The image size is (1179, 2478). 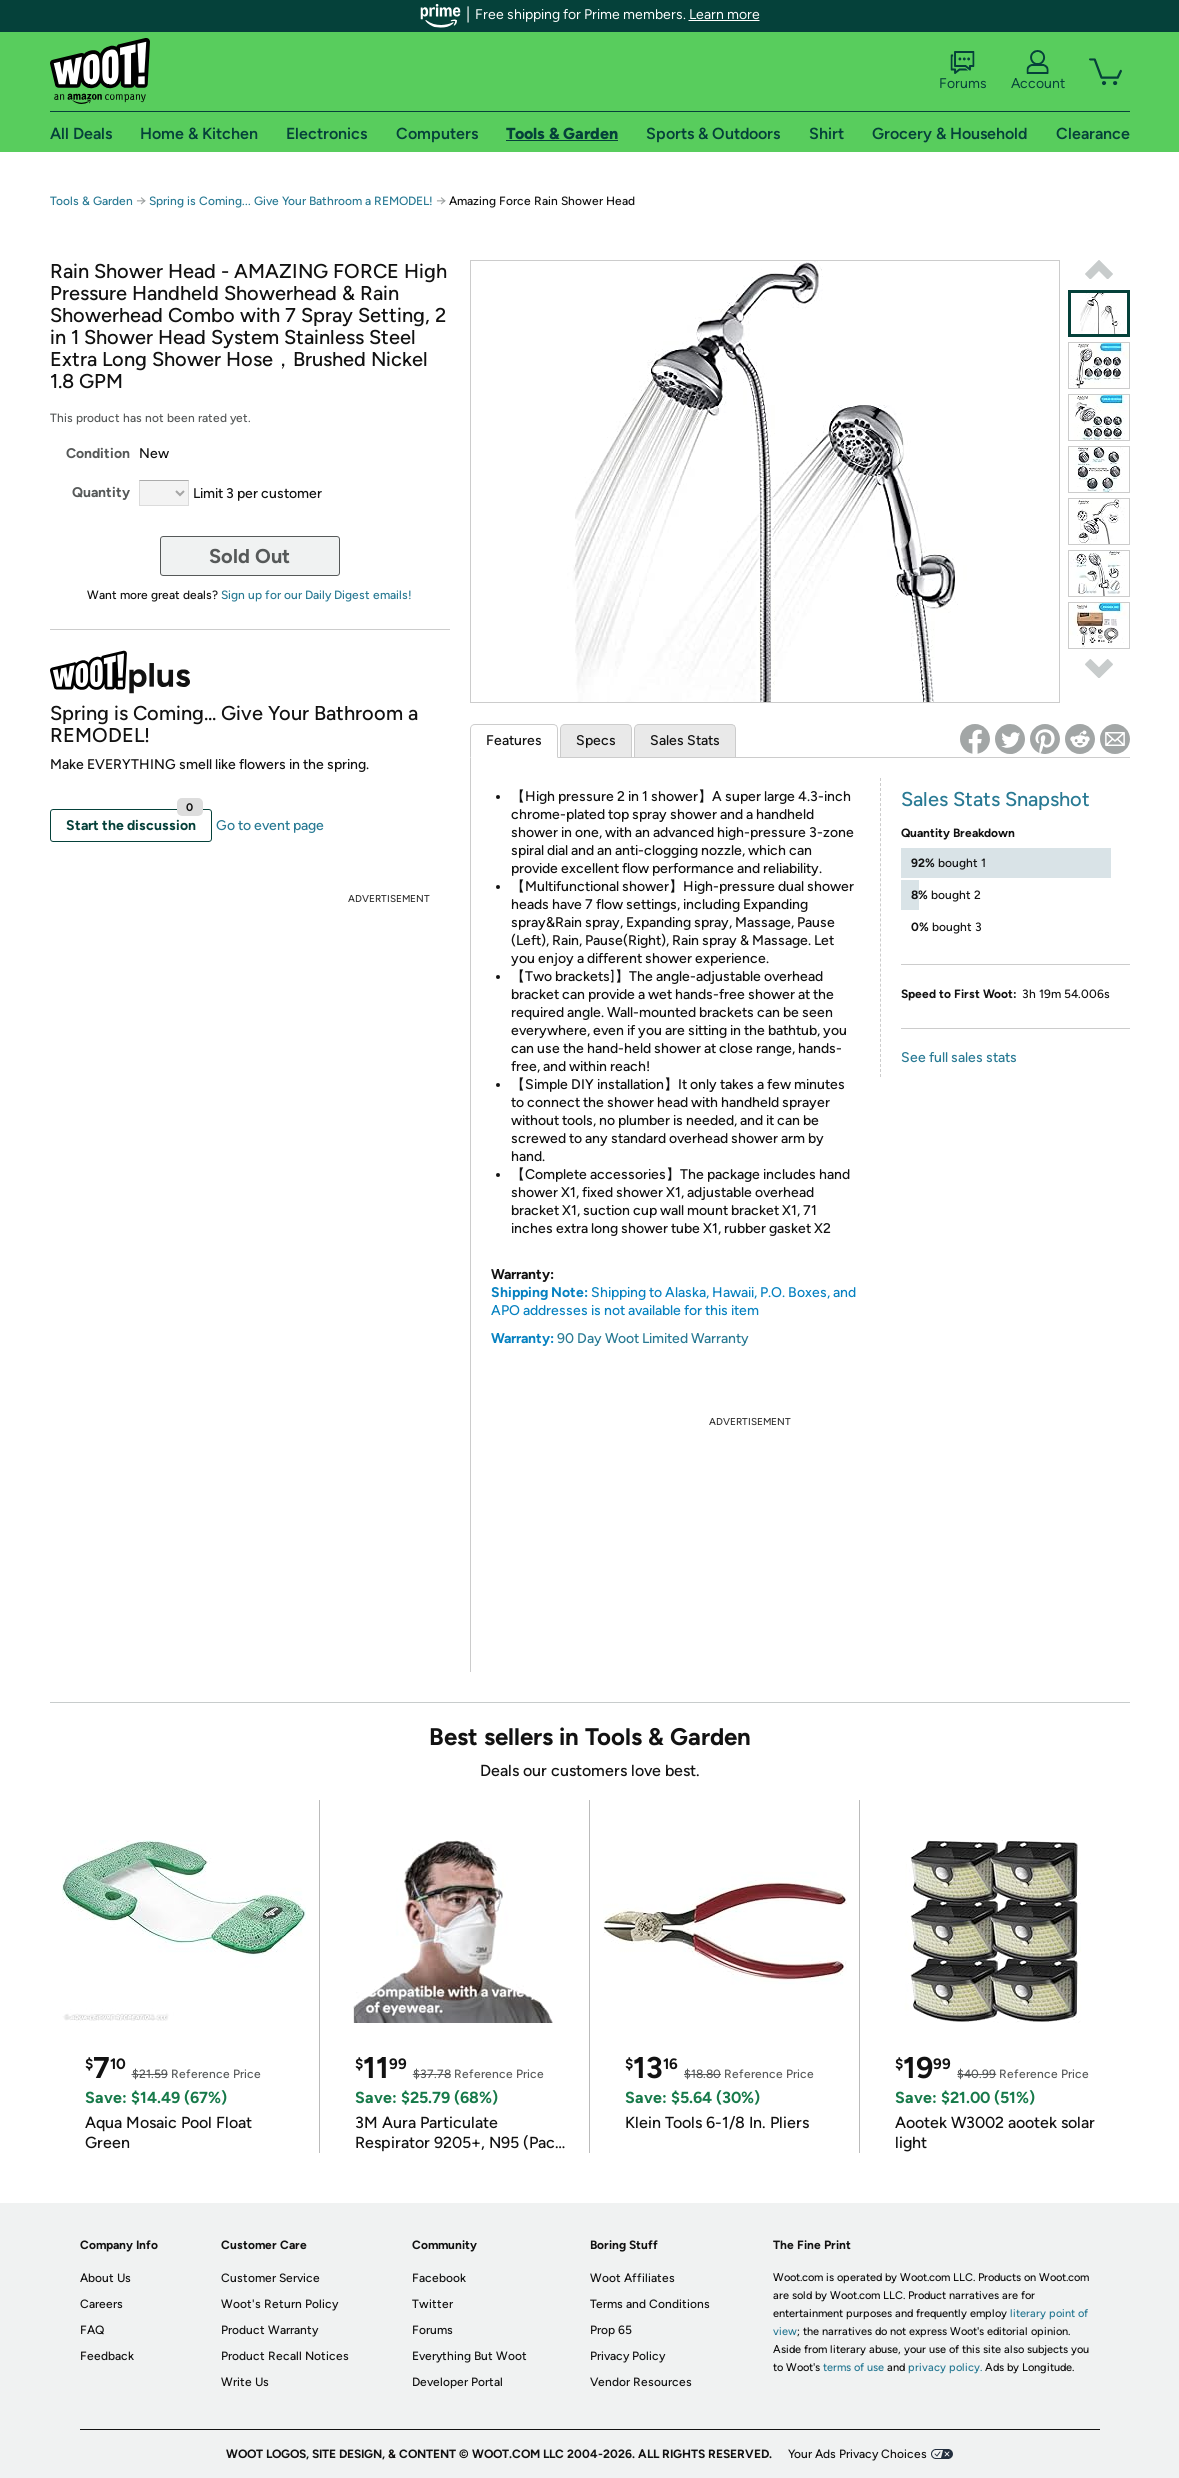 I want to click on Tools & Garden, so click(x=91, y=201).